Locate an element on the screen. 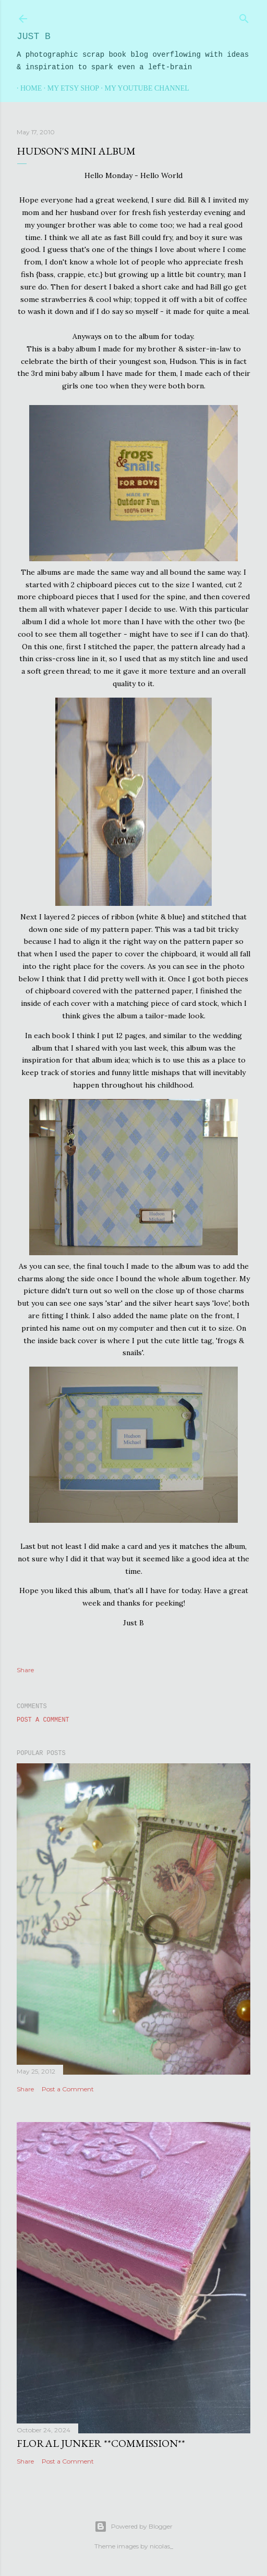 Image resolution: width=267 pixels, height=2576 pixels. My YouTube Channel is located at coordinates (143, 88).